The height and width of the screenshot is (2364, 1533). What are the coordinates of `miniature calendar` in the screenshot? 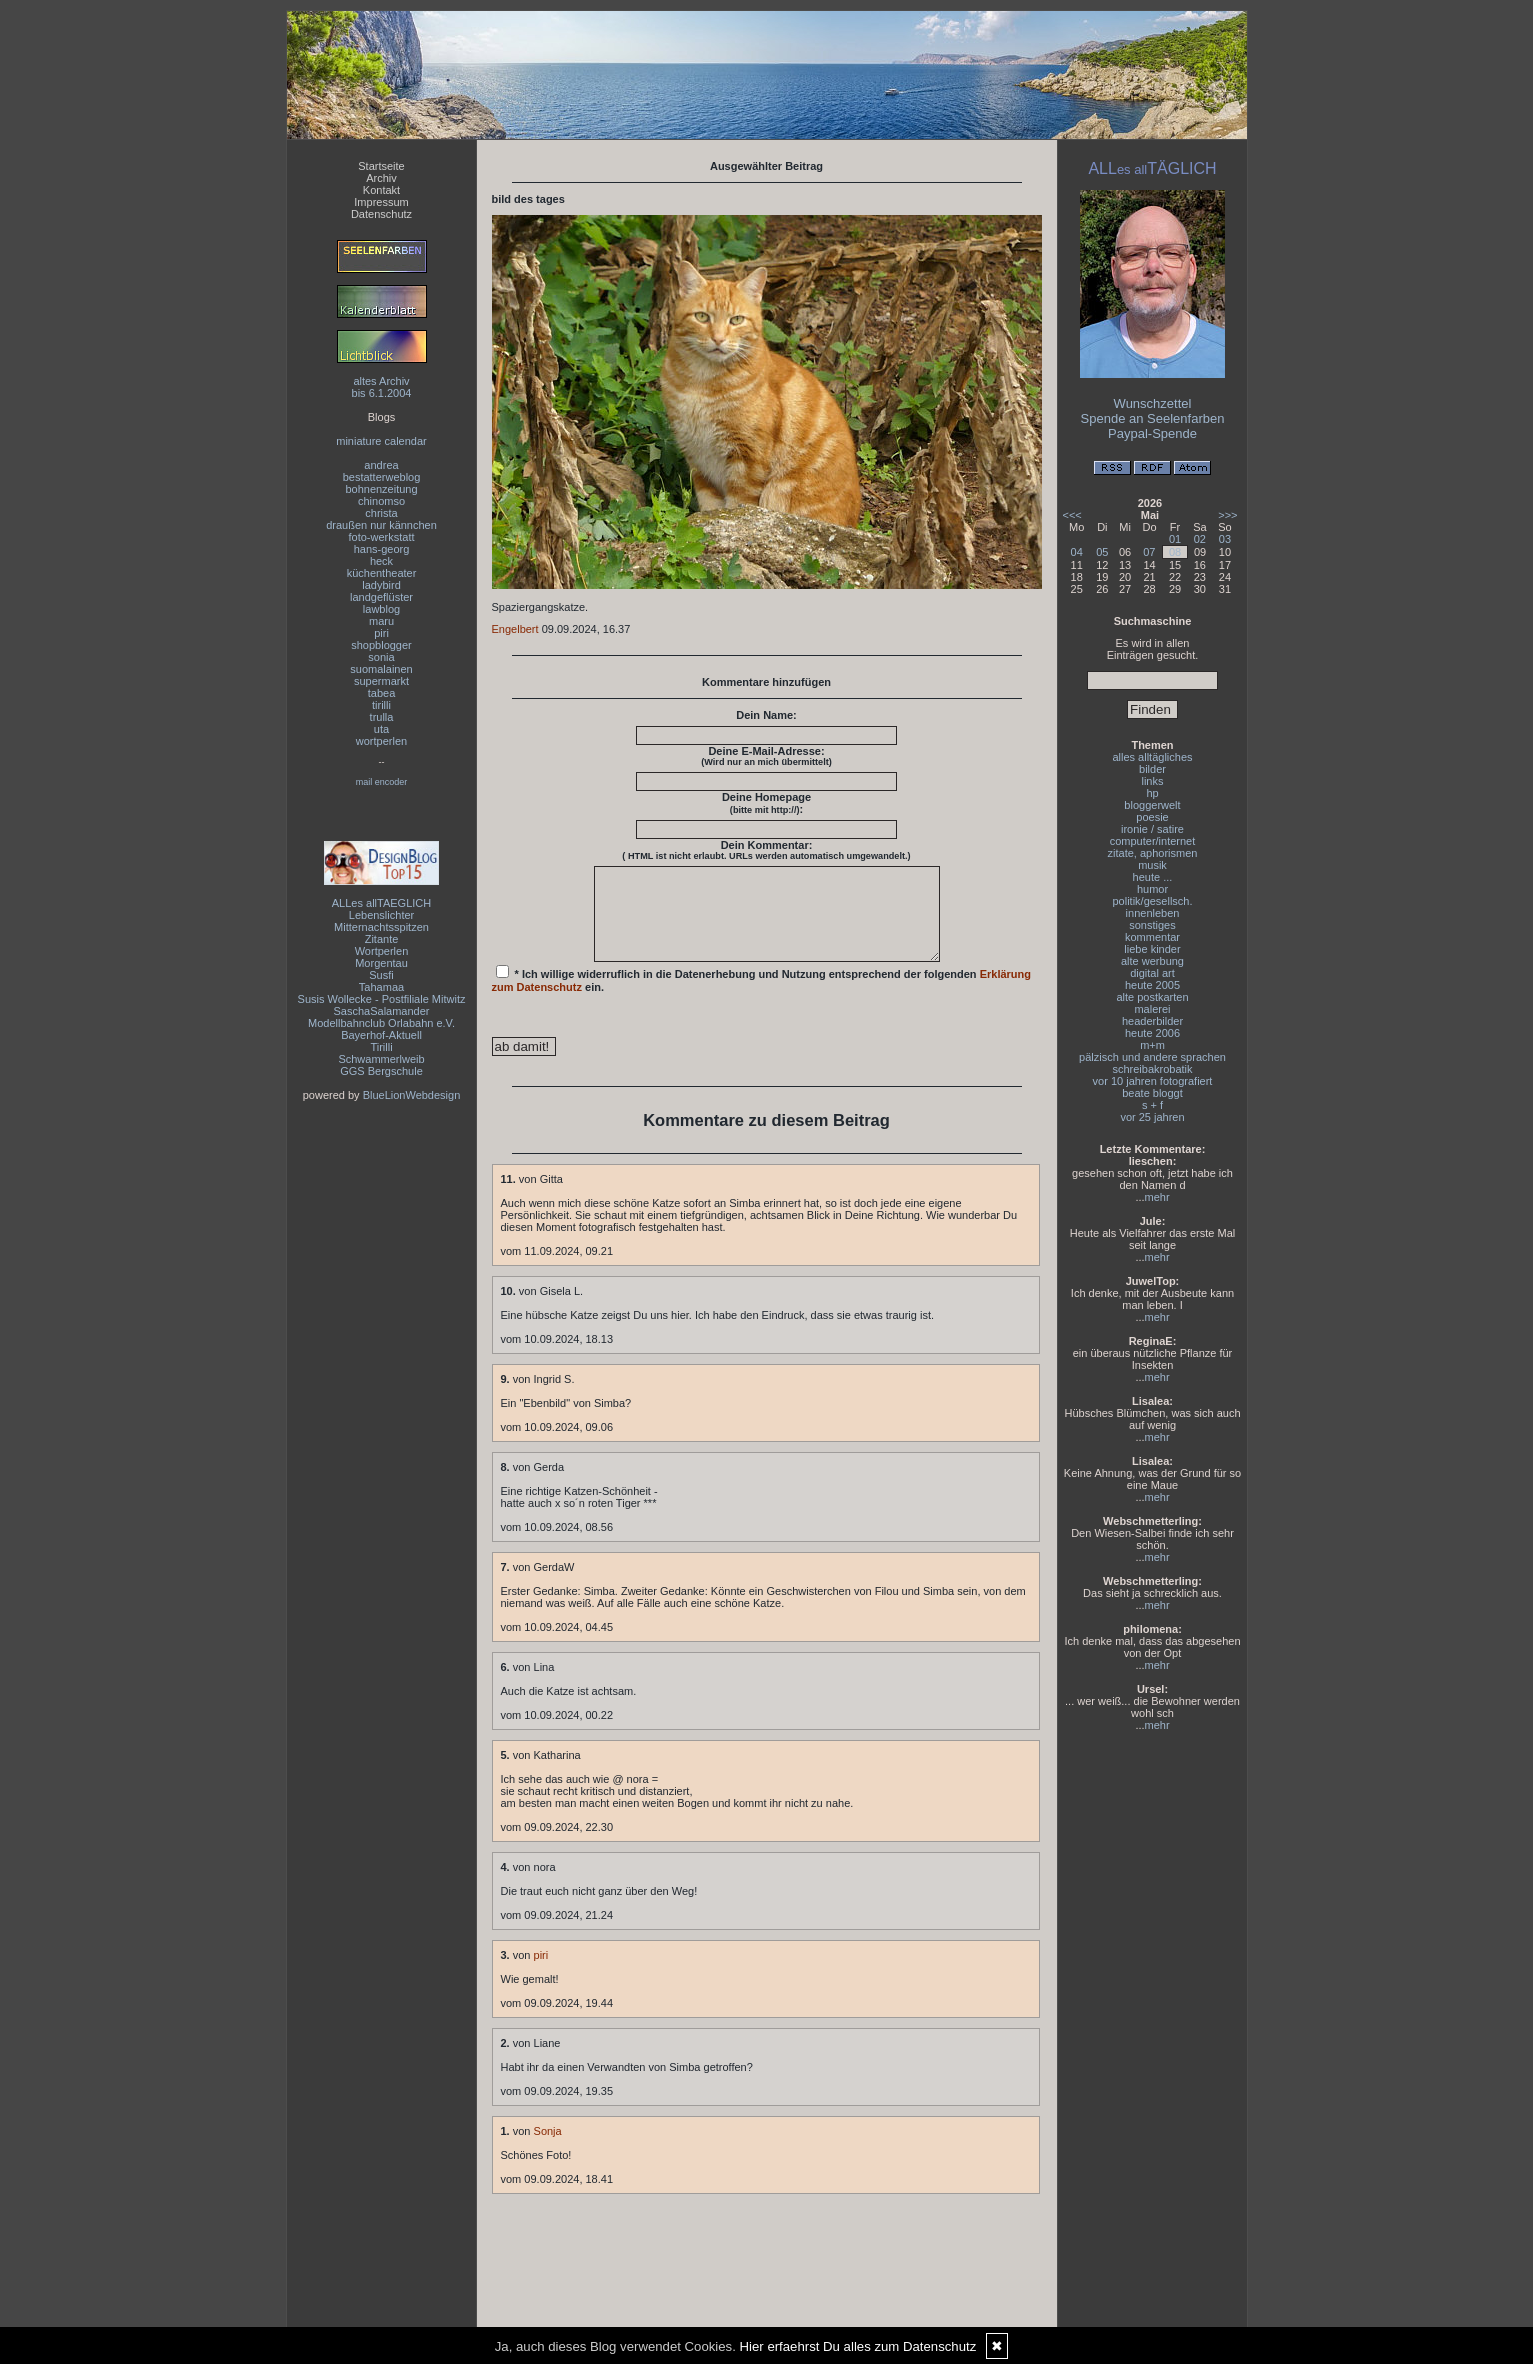 It's located at (381, 441).